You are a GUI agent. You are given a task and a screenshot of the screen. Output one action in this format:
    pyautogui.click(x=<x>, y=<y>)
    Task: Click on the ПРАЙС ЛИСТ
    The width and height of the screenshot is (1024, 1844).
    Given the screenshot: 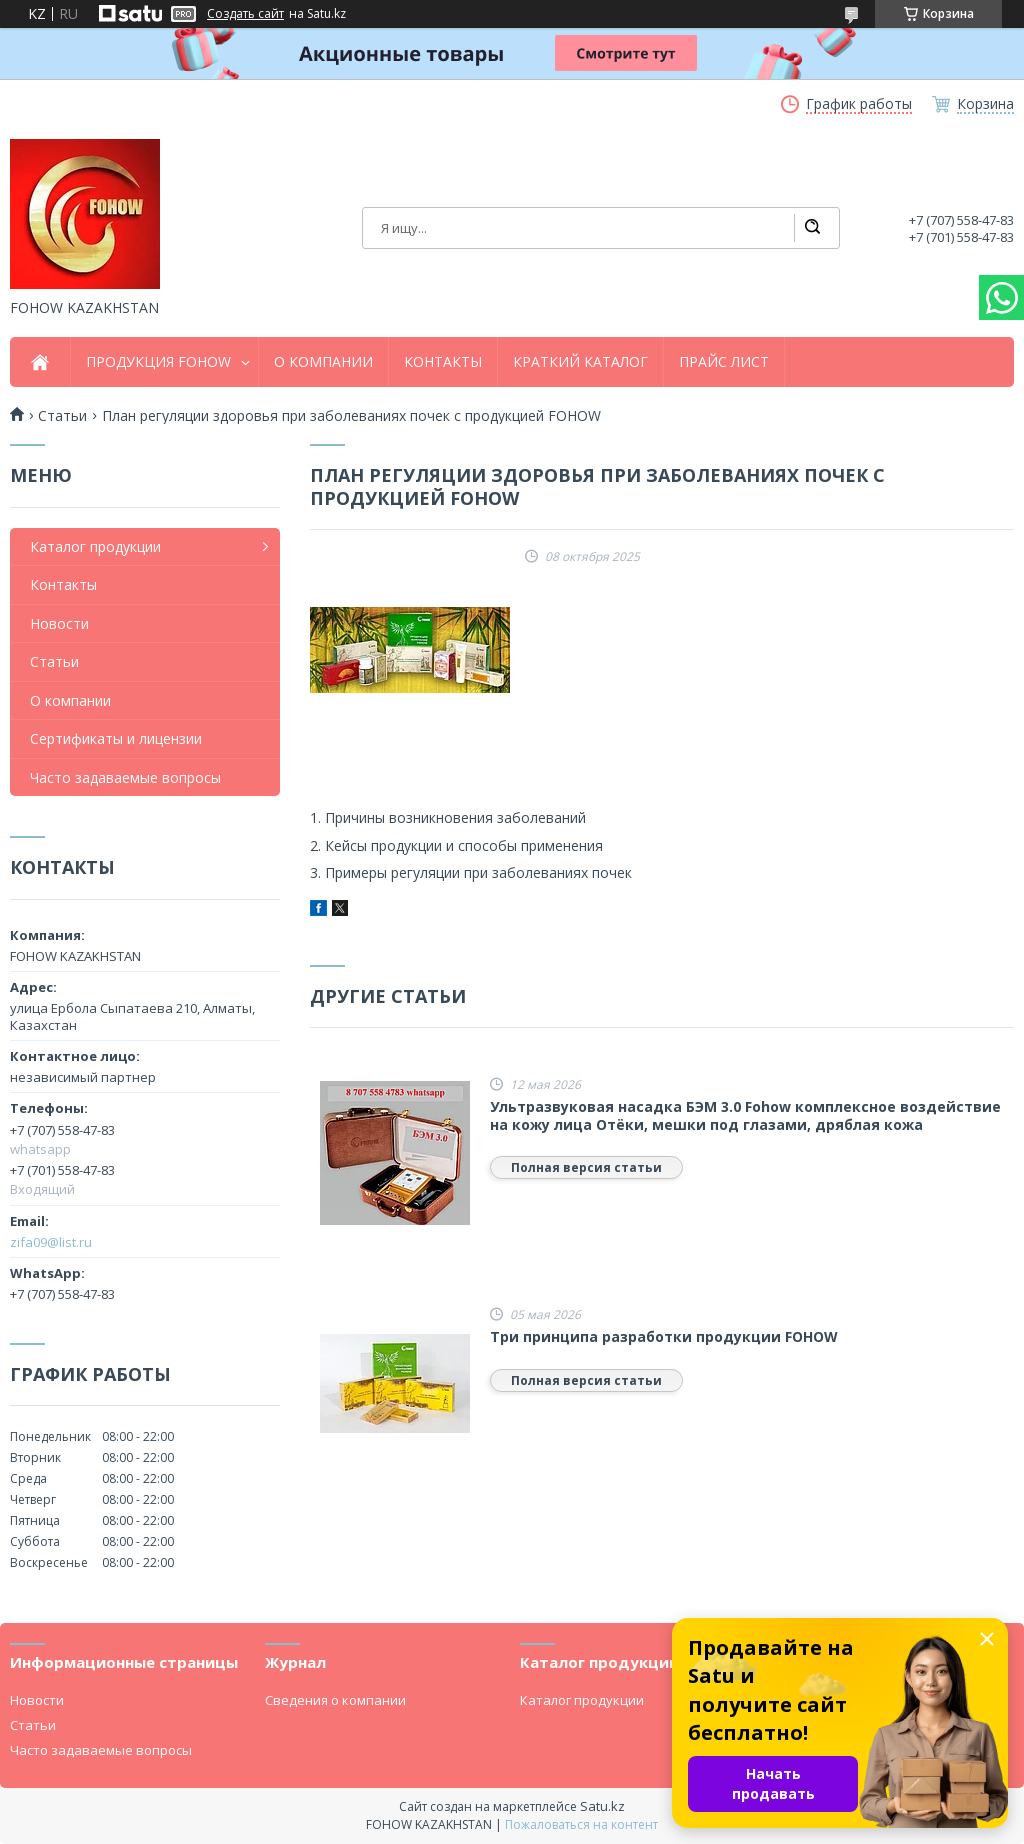 What is the action you would take?
    pyautogui.click(x=724, y=362)
    